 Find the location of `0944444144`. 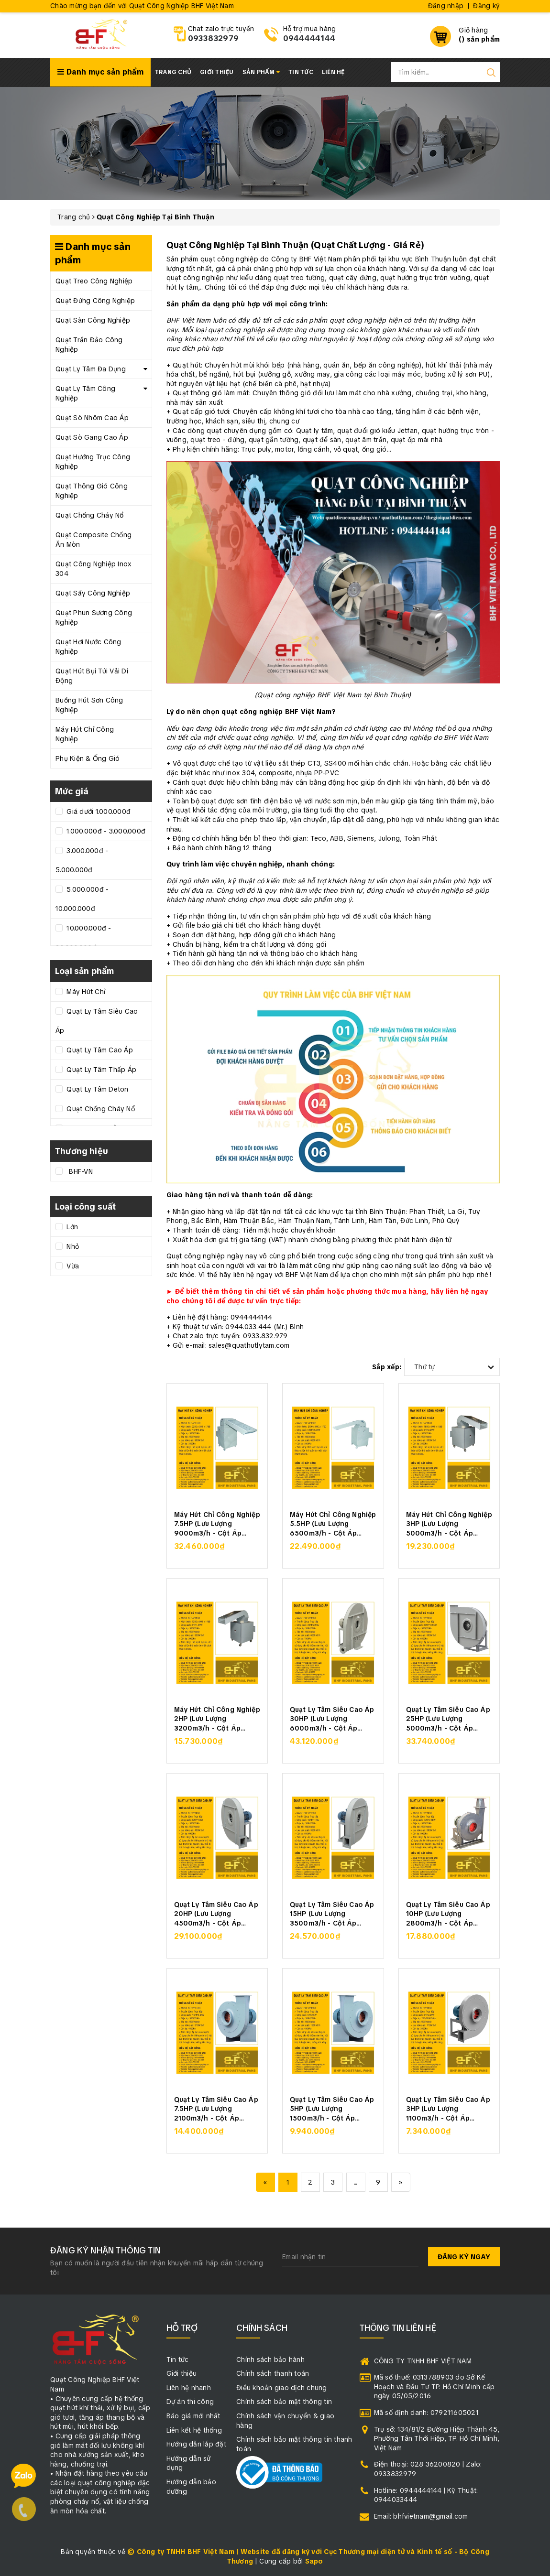

0944444144 is located at coordinates (309, 38).